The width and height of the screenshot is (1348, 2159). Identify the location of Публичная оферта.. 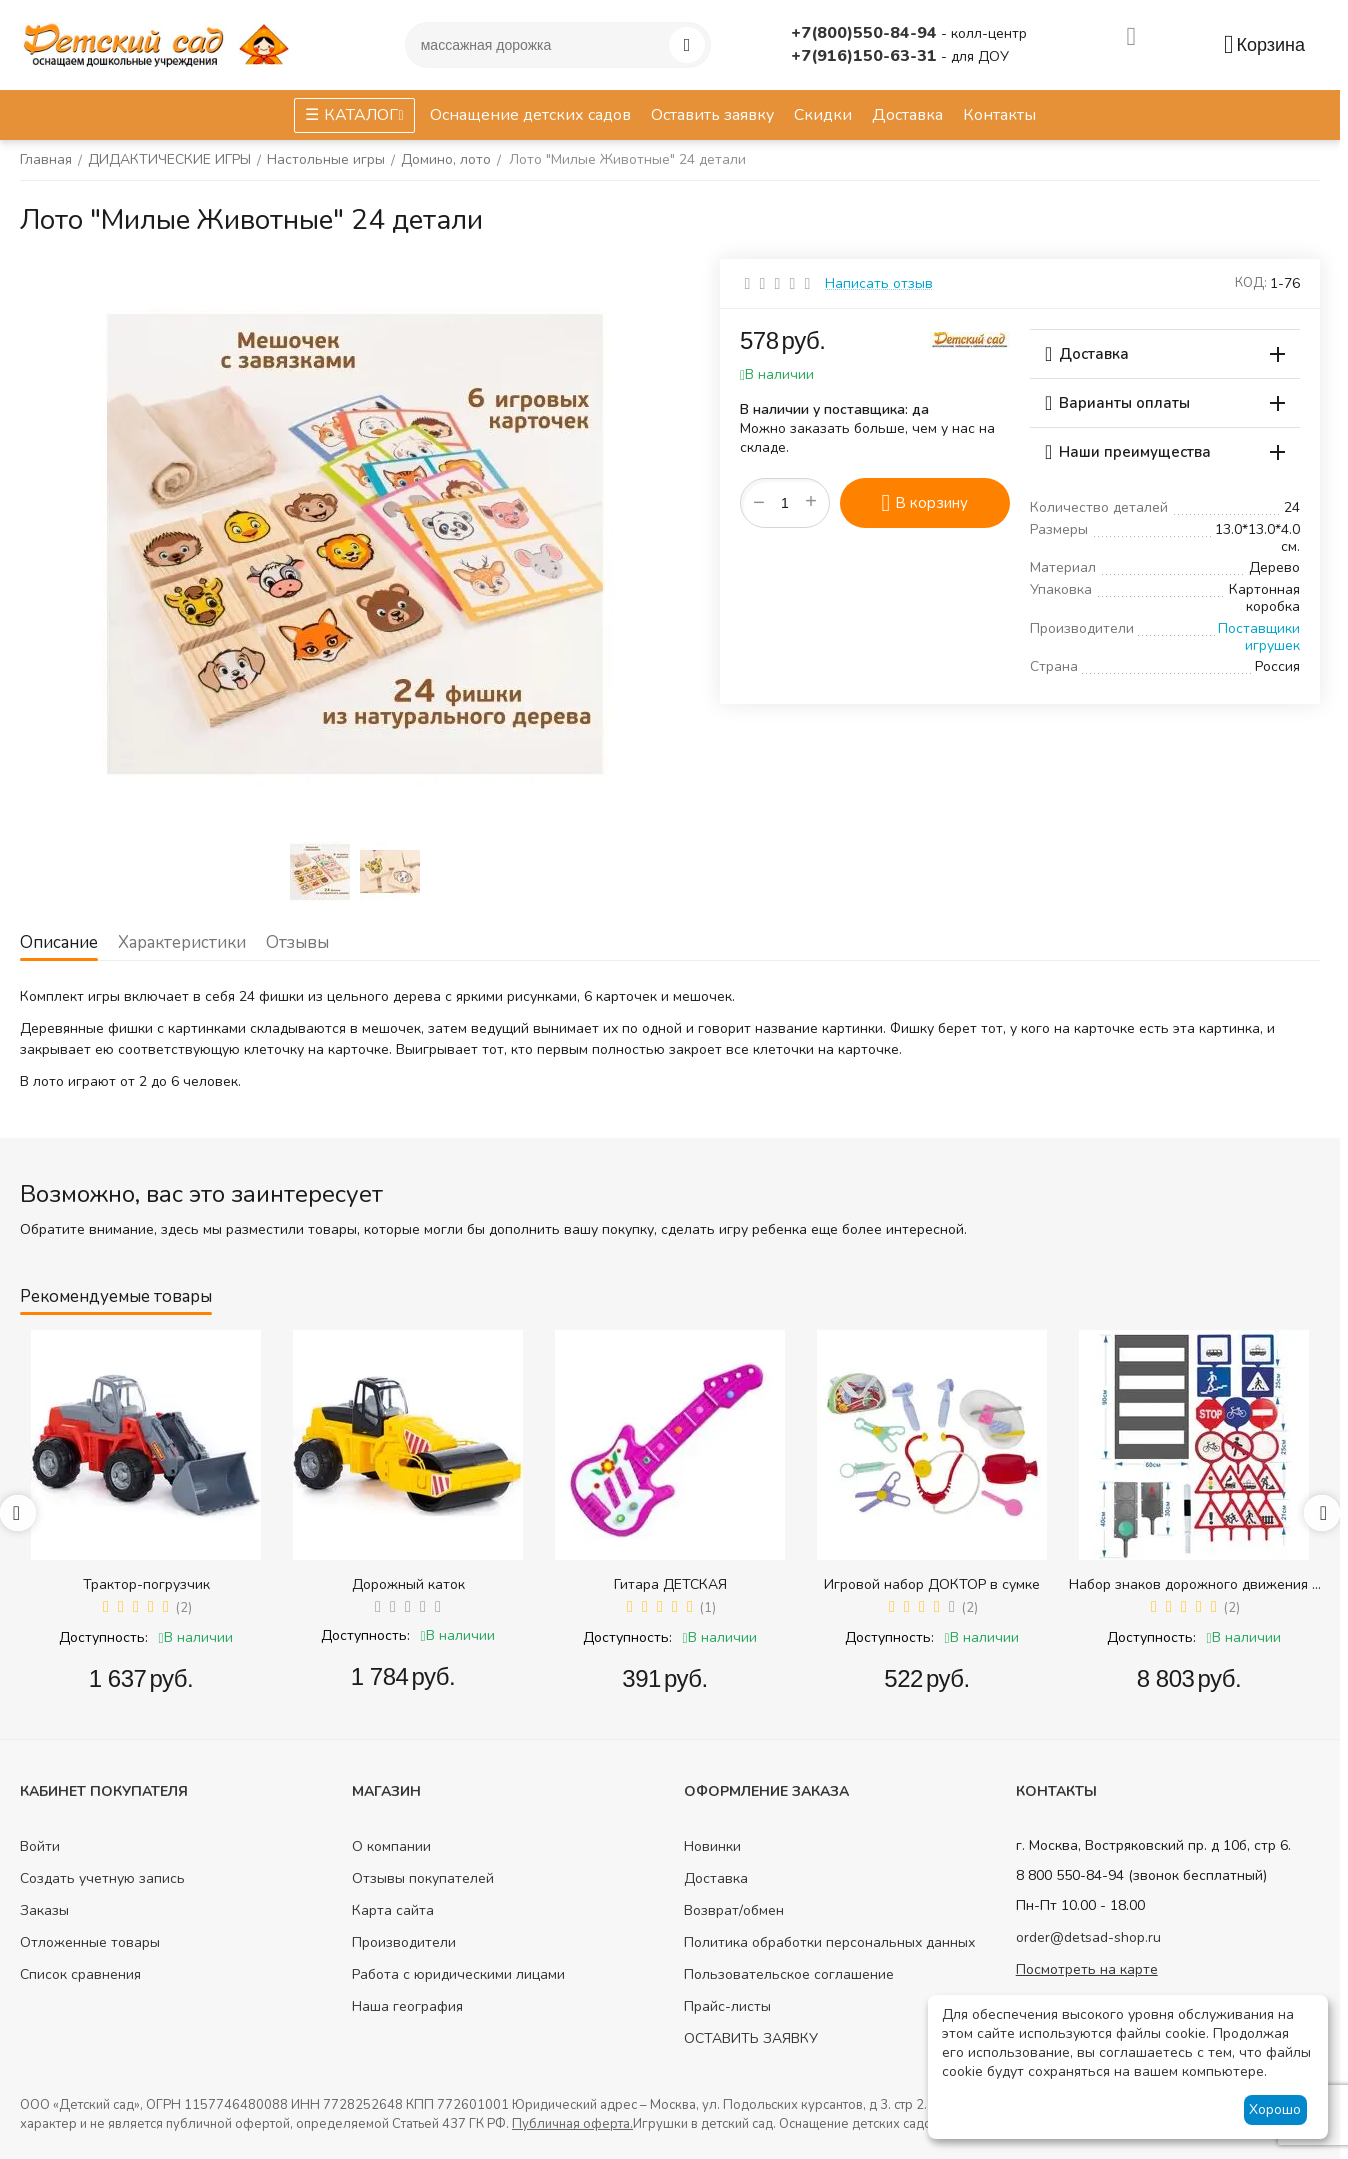
(572, 2124).